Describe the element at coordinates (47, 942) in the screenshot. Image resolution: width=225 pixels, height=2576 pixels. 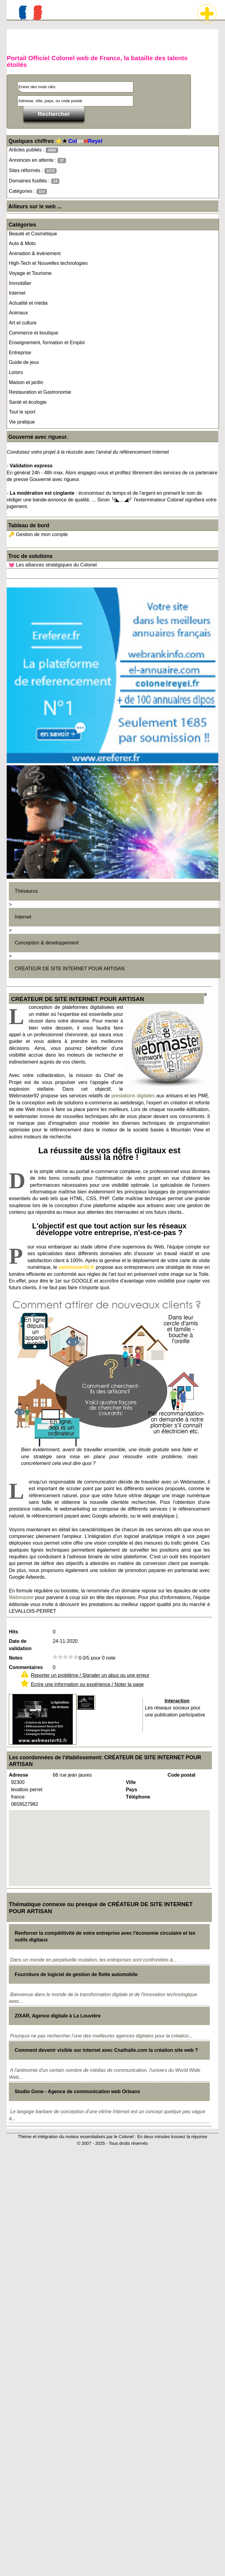
I see `Conception & développement` at that location.